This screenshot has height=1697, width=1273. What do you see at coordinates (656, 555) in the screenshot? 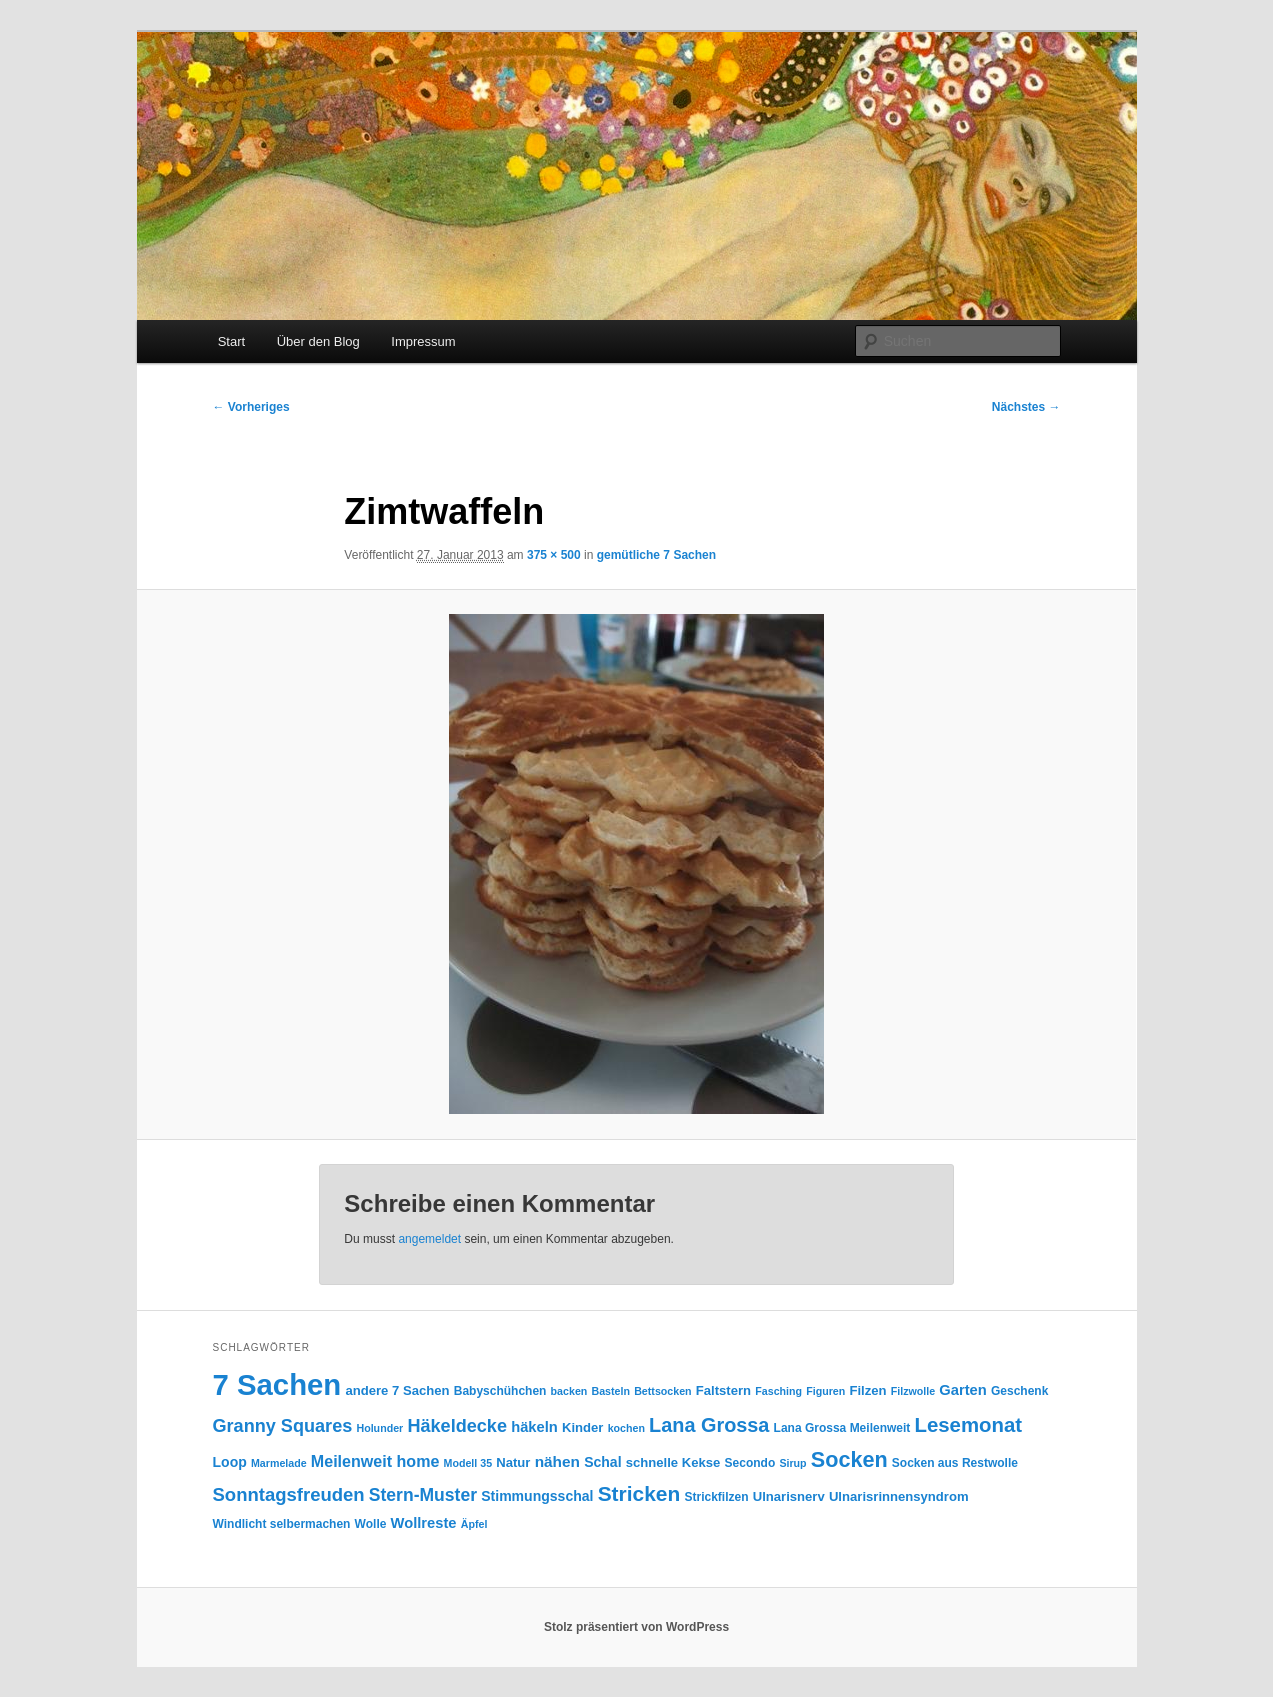
I see `gemütliche 7 Sachen` at bounding box center [656, 555].